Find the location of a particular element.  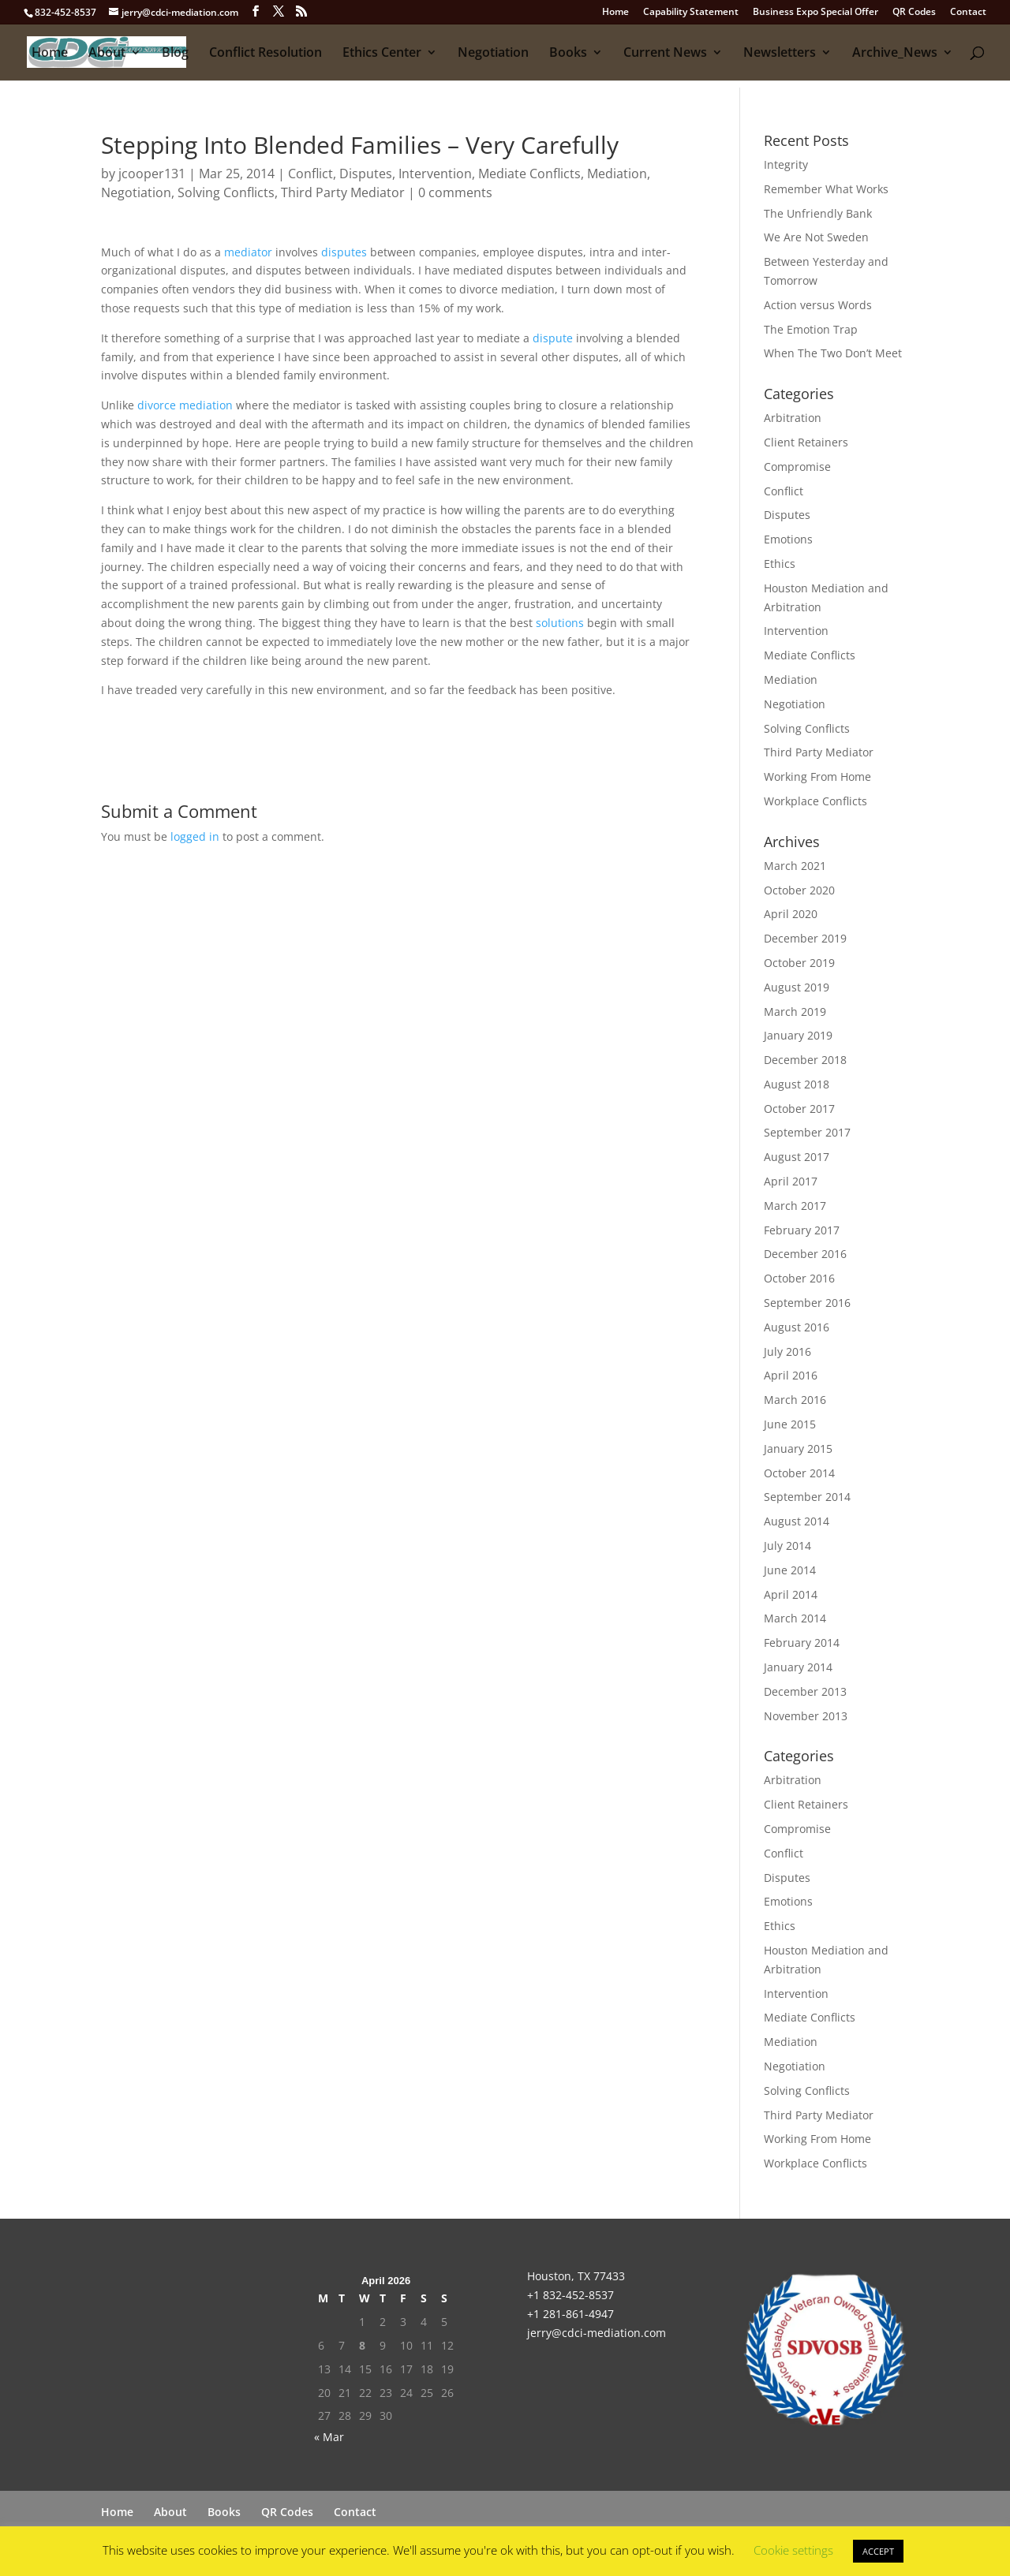

Mediate Conflicts is located at coordinates (529, 173).